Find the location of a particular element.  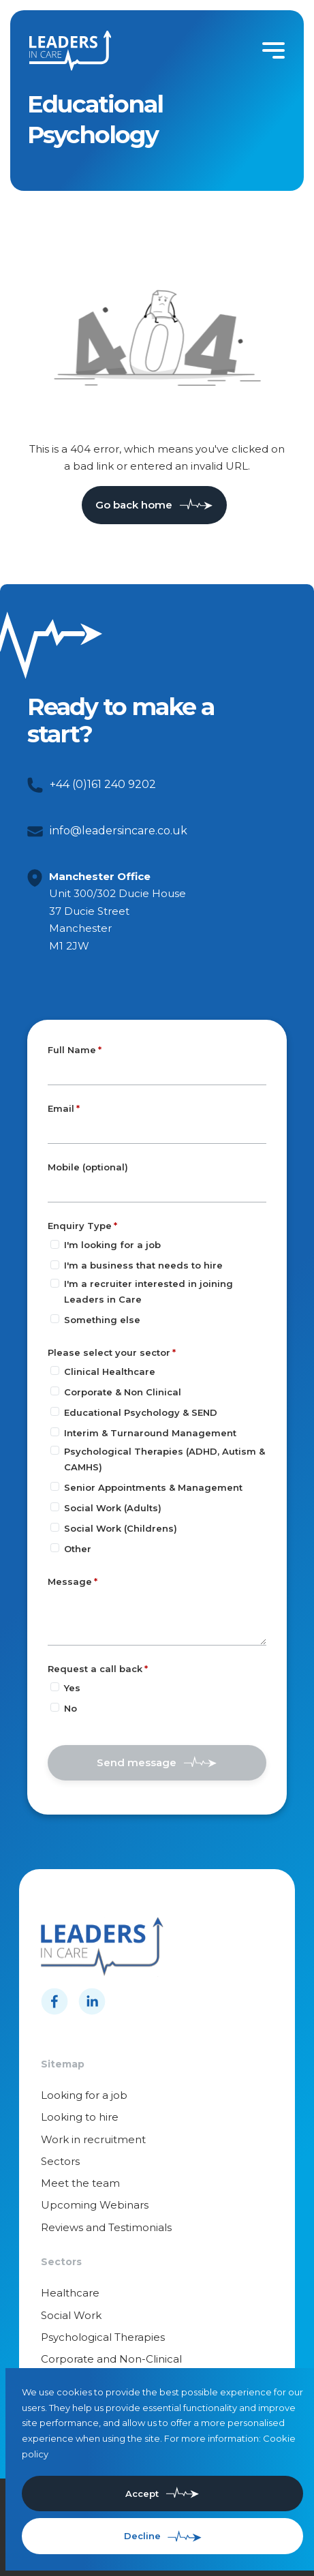

[textbox] is located at coordinates (157, 1072).